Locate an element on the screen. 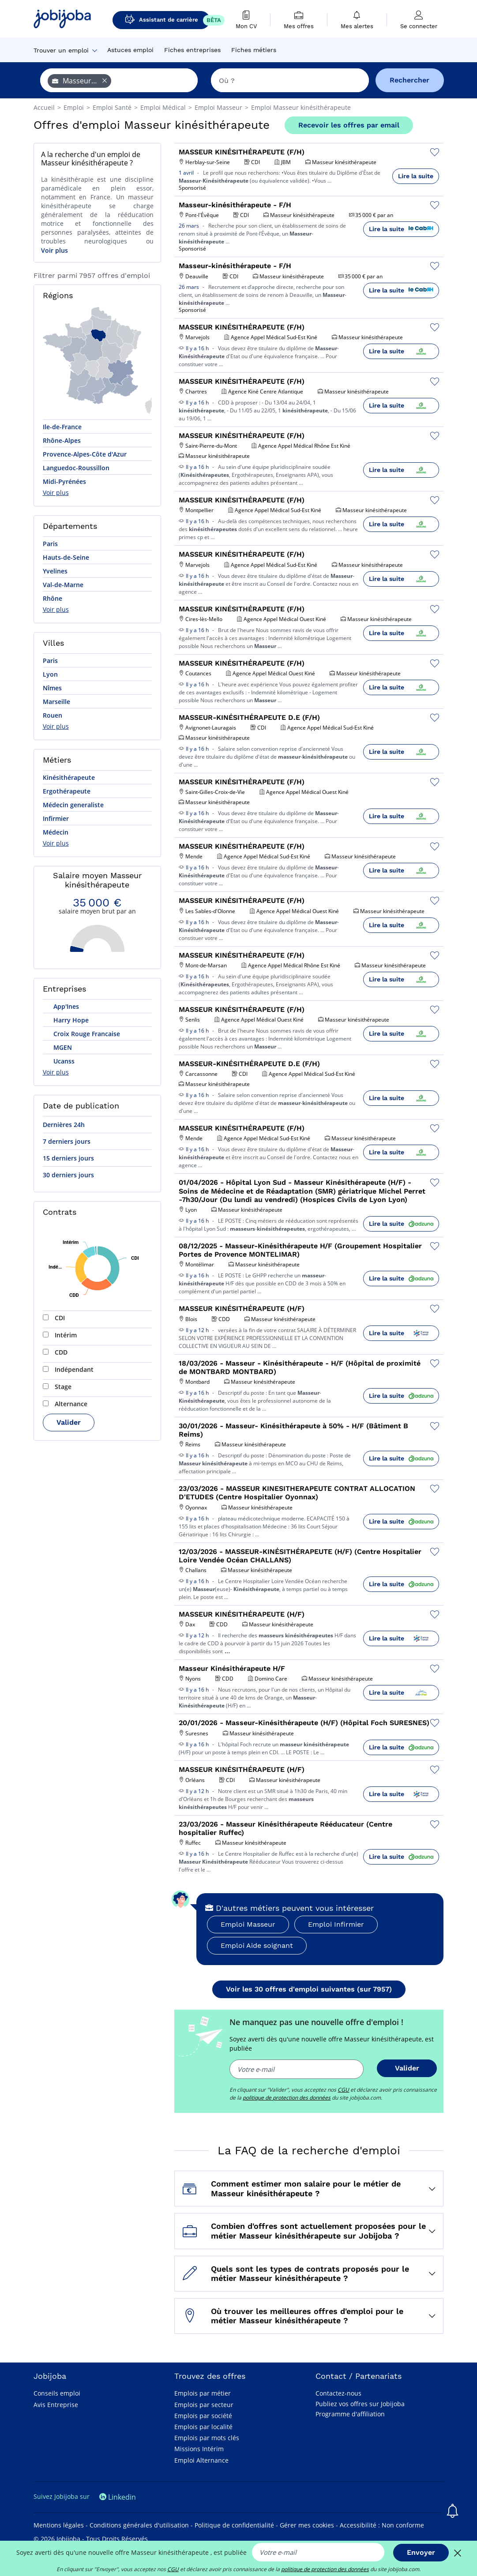  Yvelines is located at coordinates (55, 571).